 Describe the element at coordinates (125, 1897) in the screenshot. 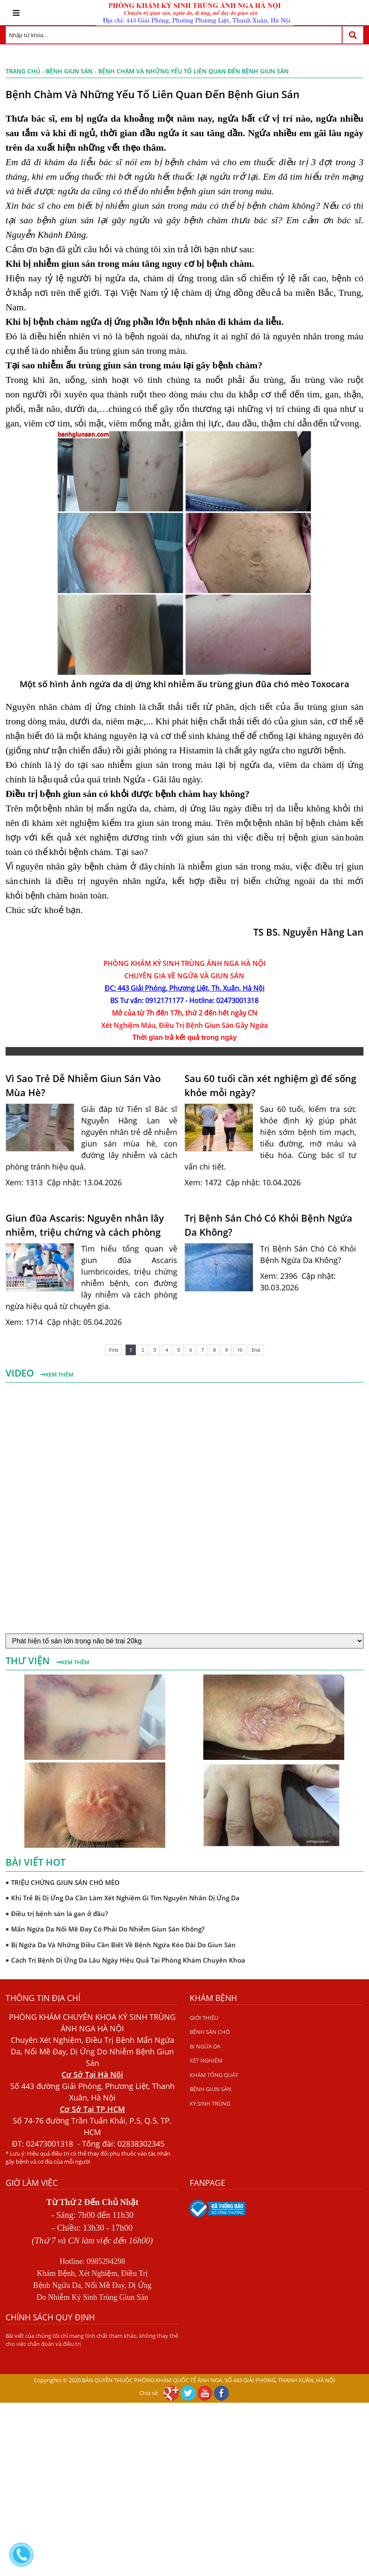

I see `Khi Trẻ Bị Dị Ứng Da Cần Làm Xét Nghiệm Gì Tìm Nguyên Nhân Dị Ứng Da` at that location.